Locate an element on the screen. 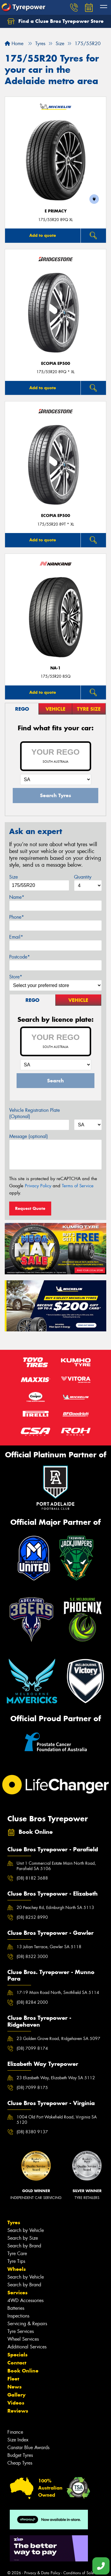 Image resolution: width=111 pixels, height=2576 pixels. Search by Vehicle is located at coordinates (25, 2230).